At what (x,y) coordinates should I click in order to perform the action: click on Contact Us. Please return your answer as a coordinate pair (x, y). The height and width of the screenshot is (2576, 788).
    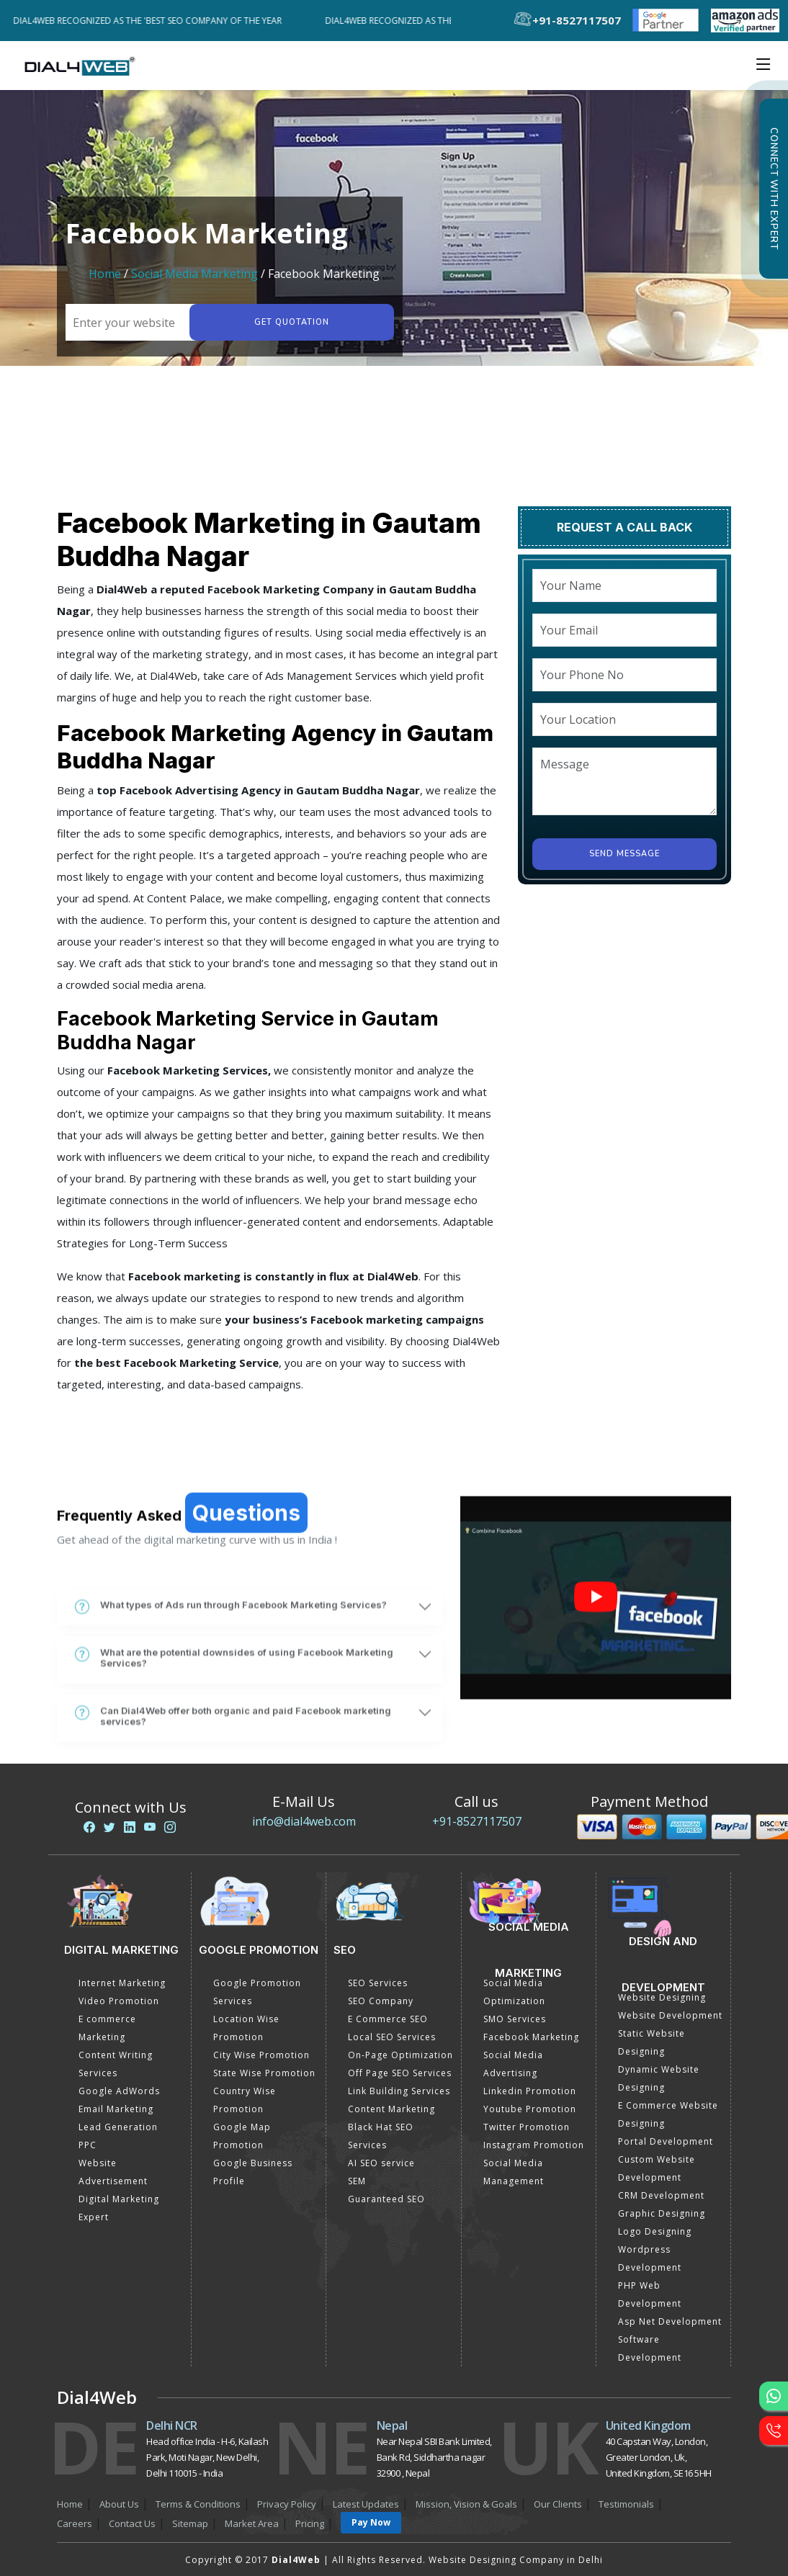
    Looking at the image, I should click on (132, 2523).